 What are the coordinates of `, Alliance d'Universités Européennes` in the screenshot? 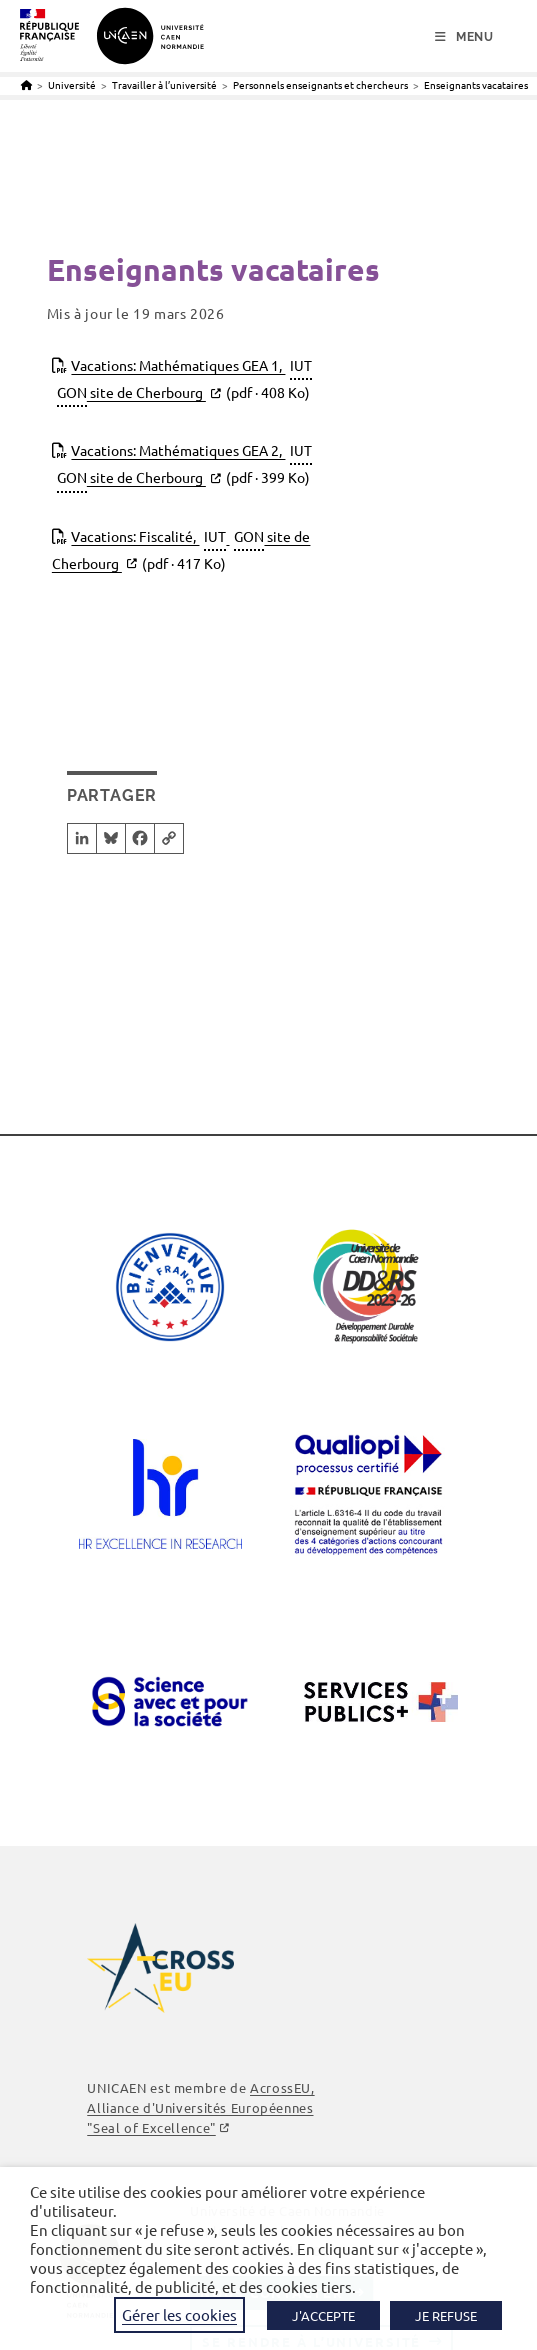 It's located at (200, 2107).